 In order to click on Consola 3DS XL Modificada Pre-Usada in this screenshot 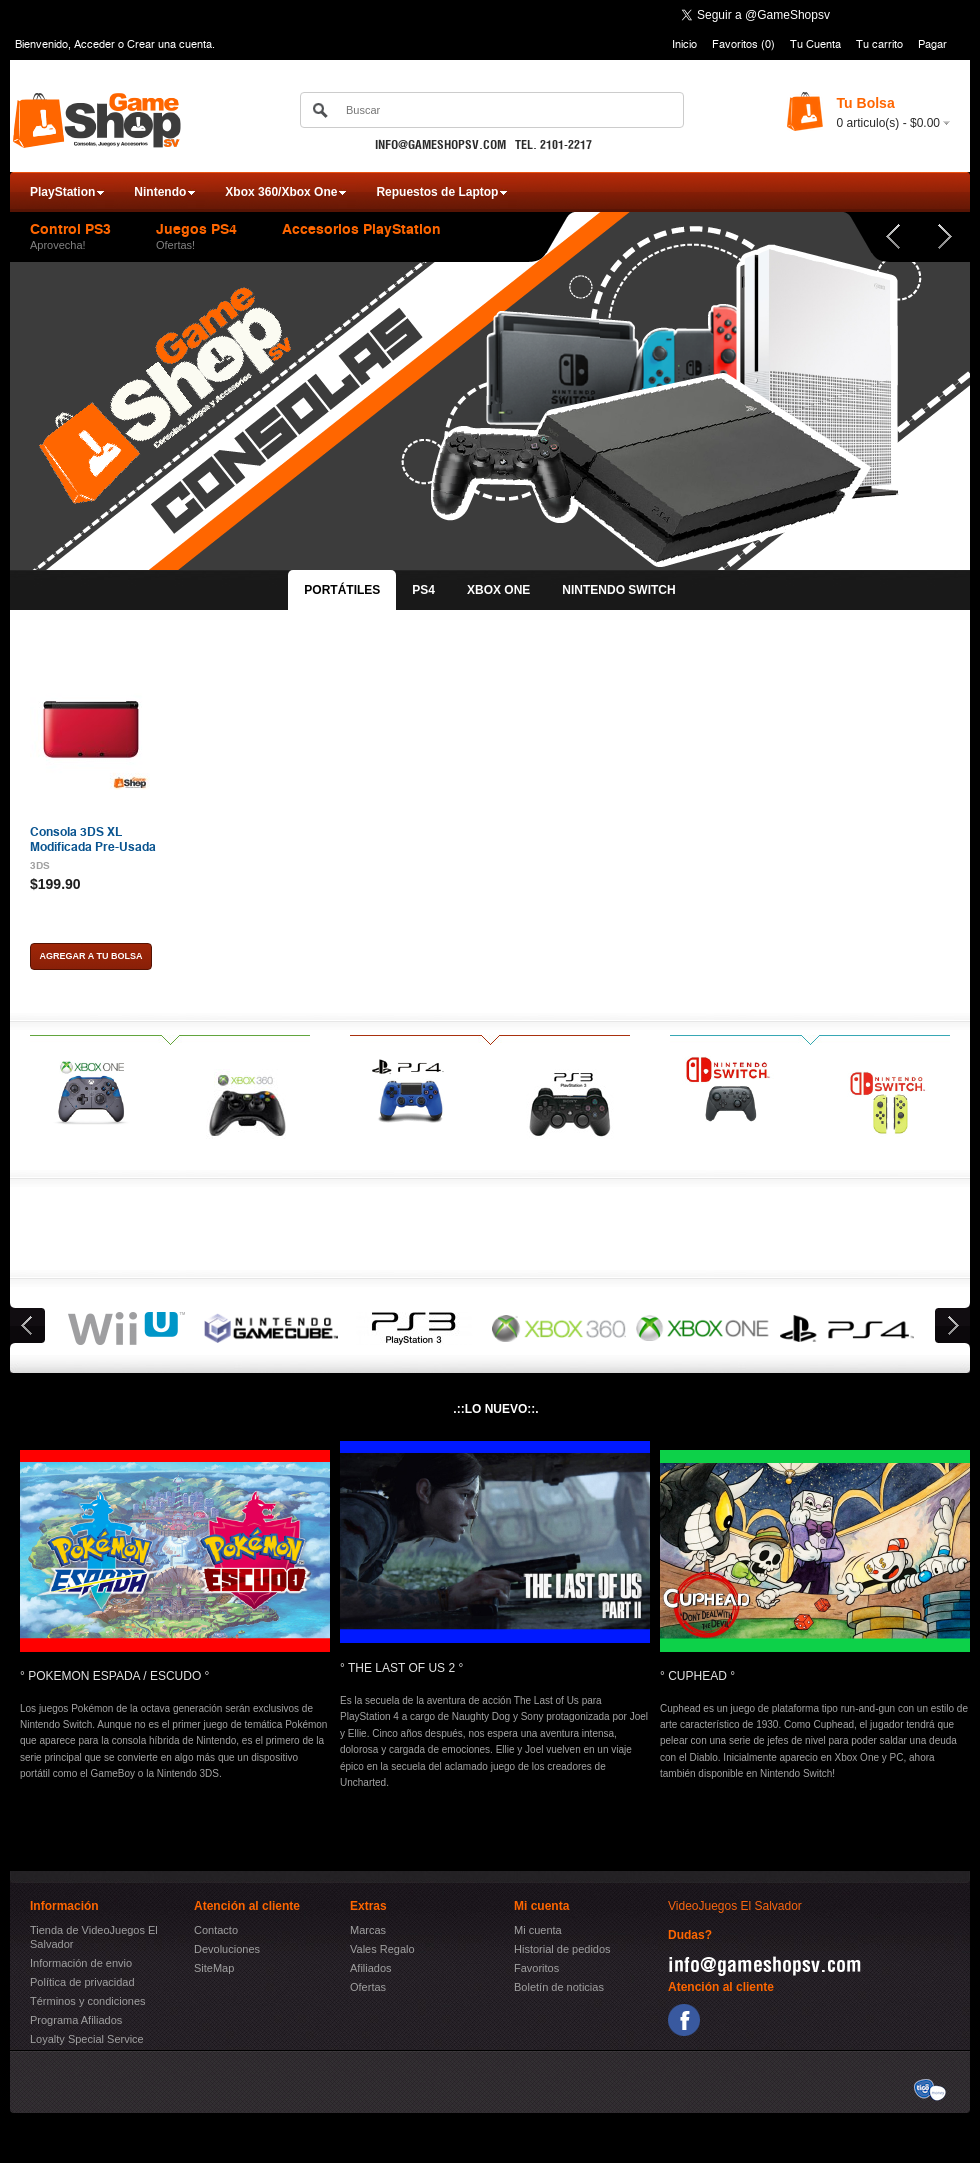, I will do `click(93, 839)`.